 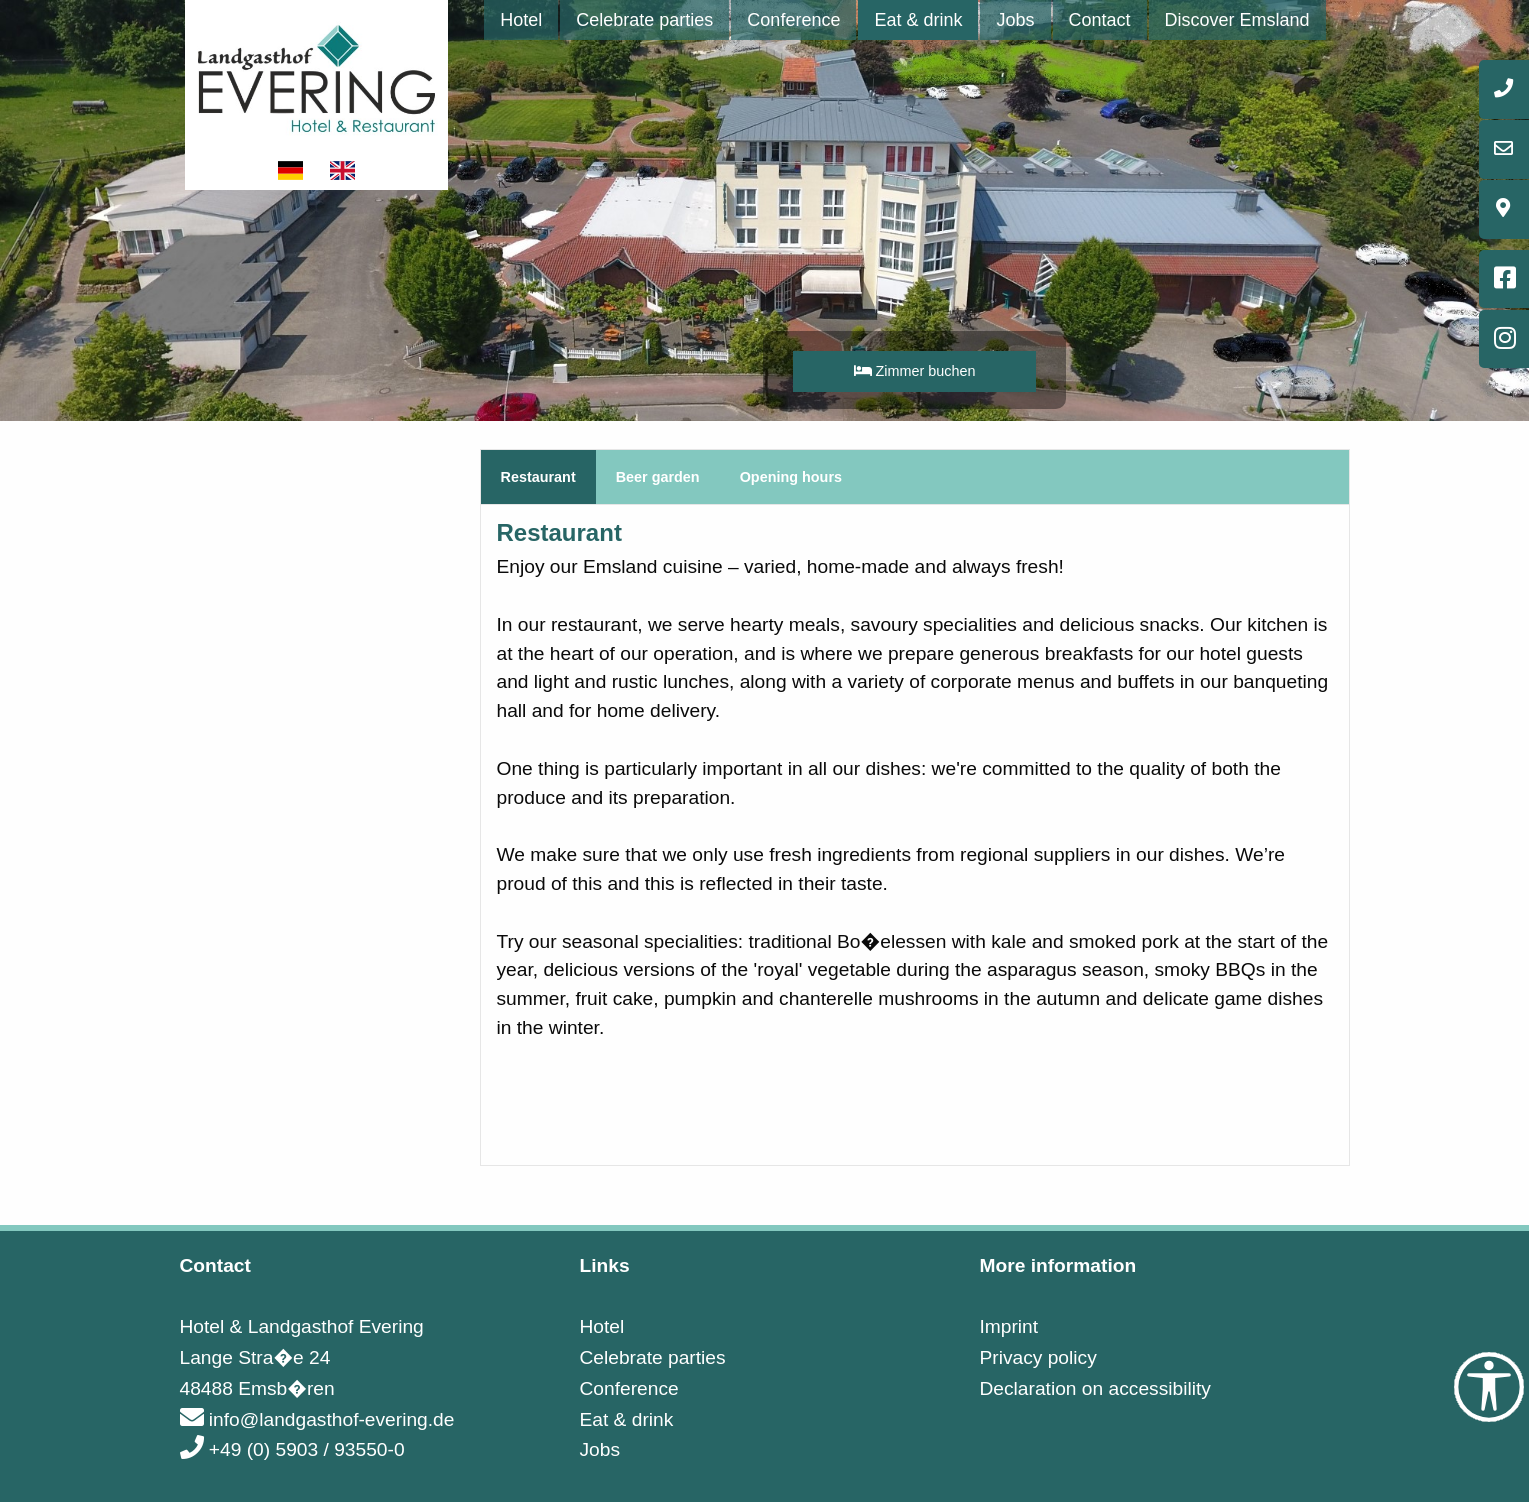 What do you see at coordinates (915, 371) in the screenshot?
I see `Zimmer buchen` at bounding box center [915, 371].